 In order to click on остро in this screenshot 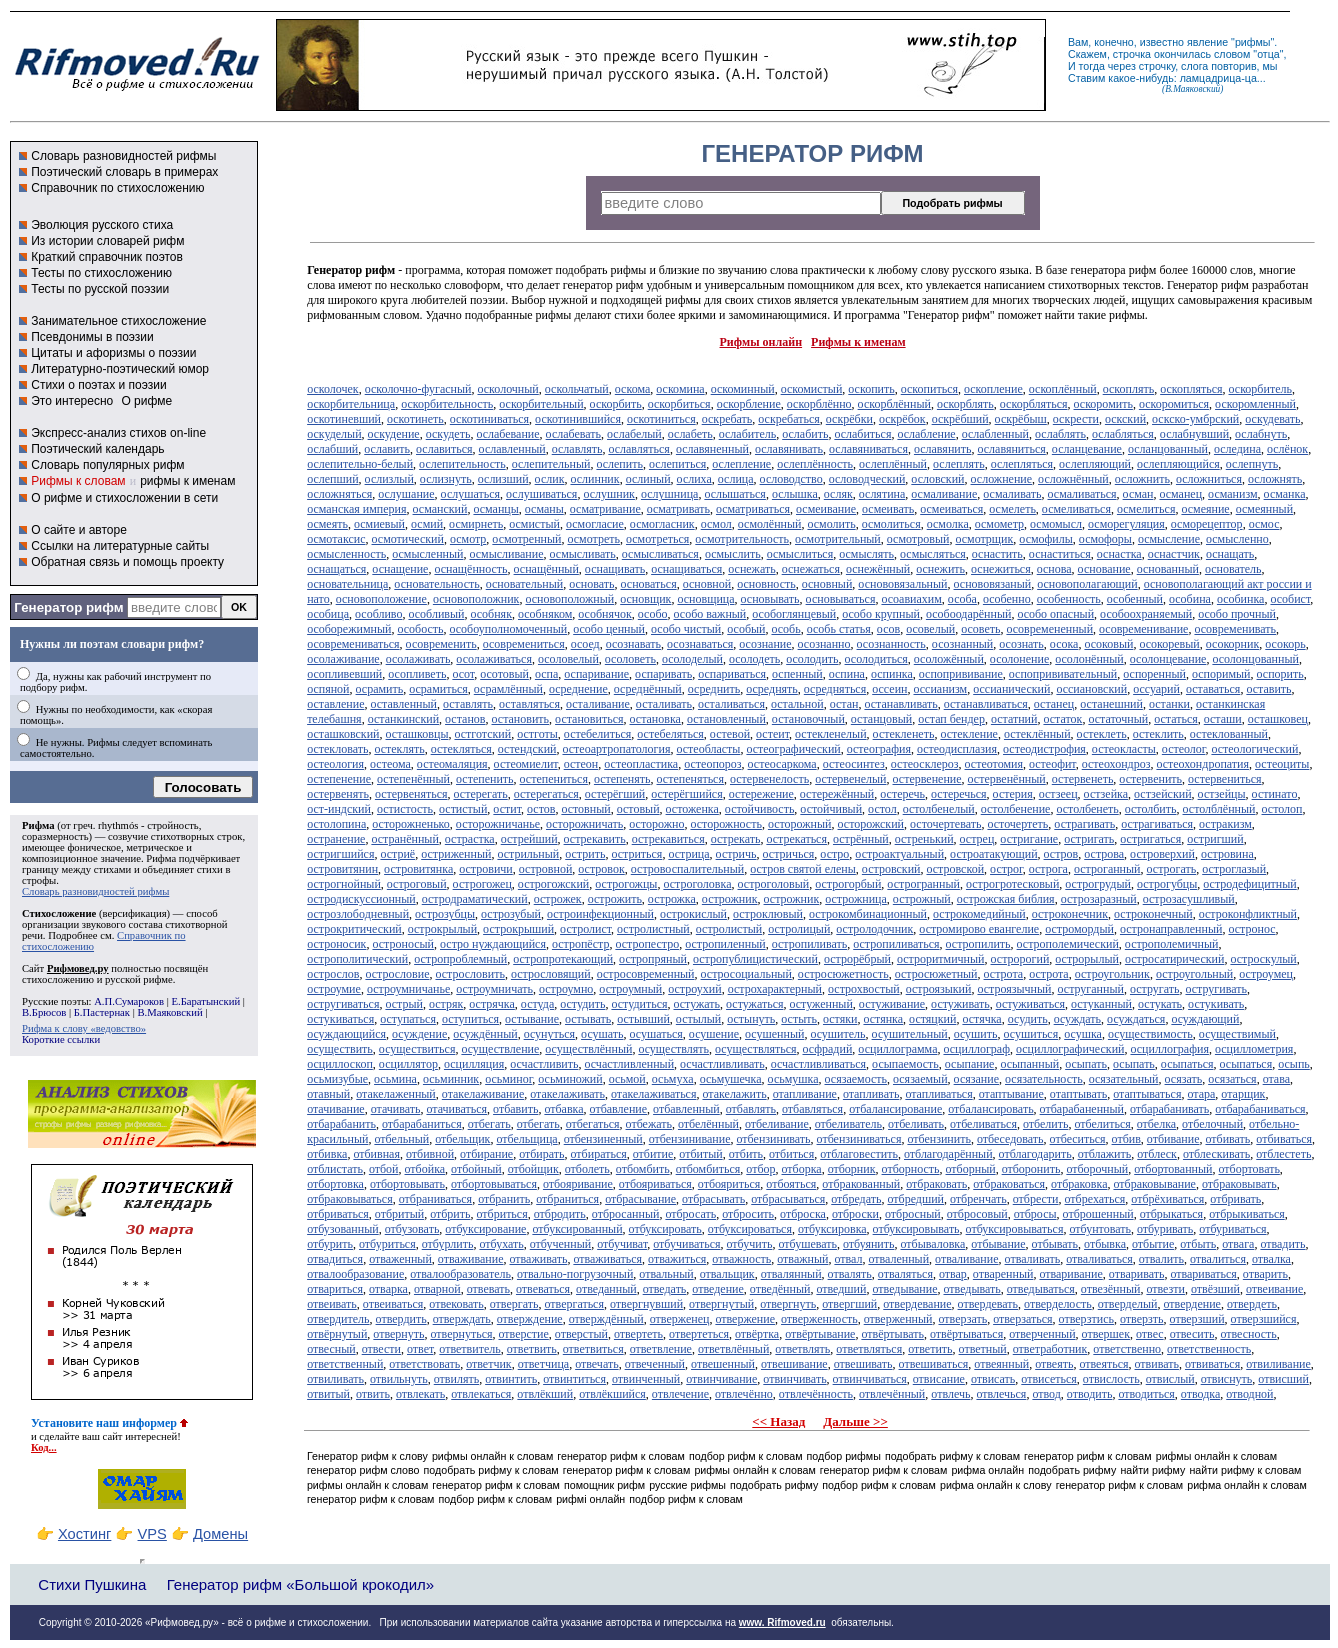, I will do `click(834, 854)`.